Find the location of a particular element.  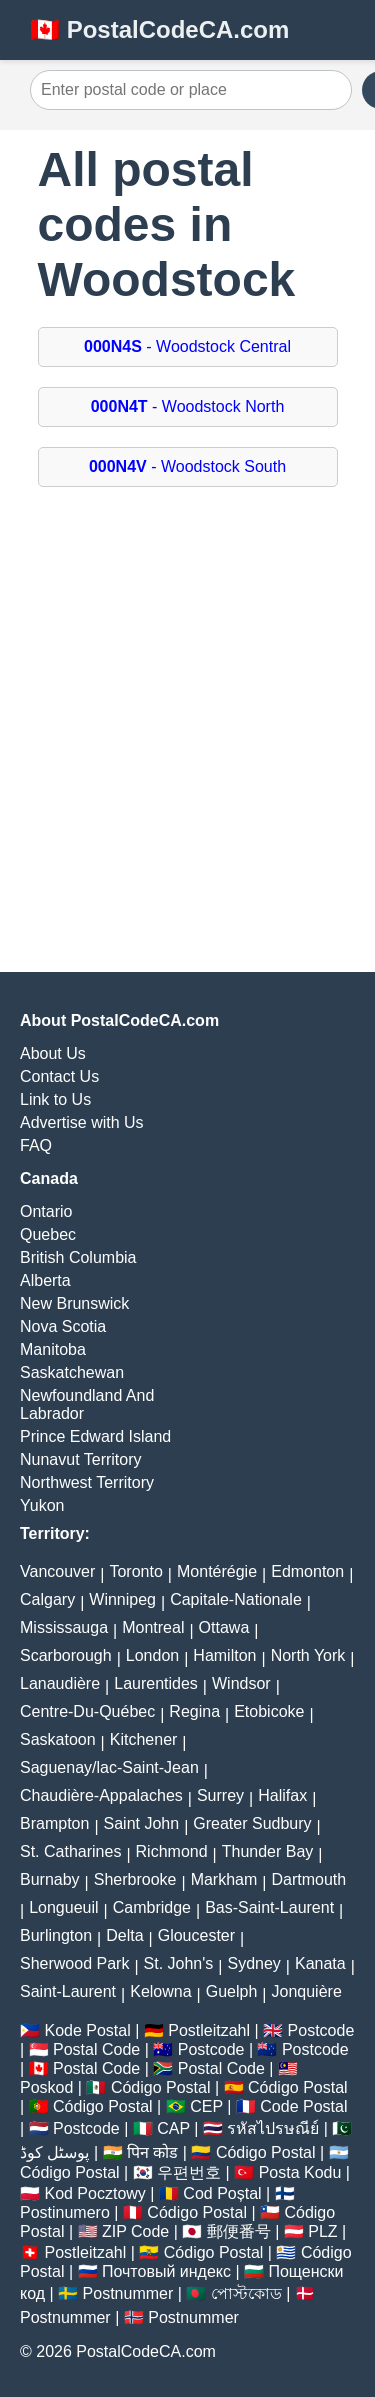

Toronto is located at coordinates (135, 1571).